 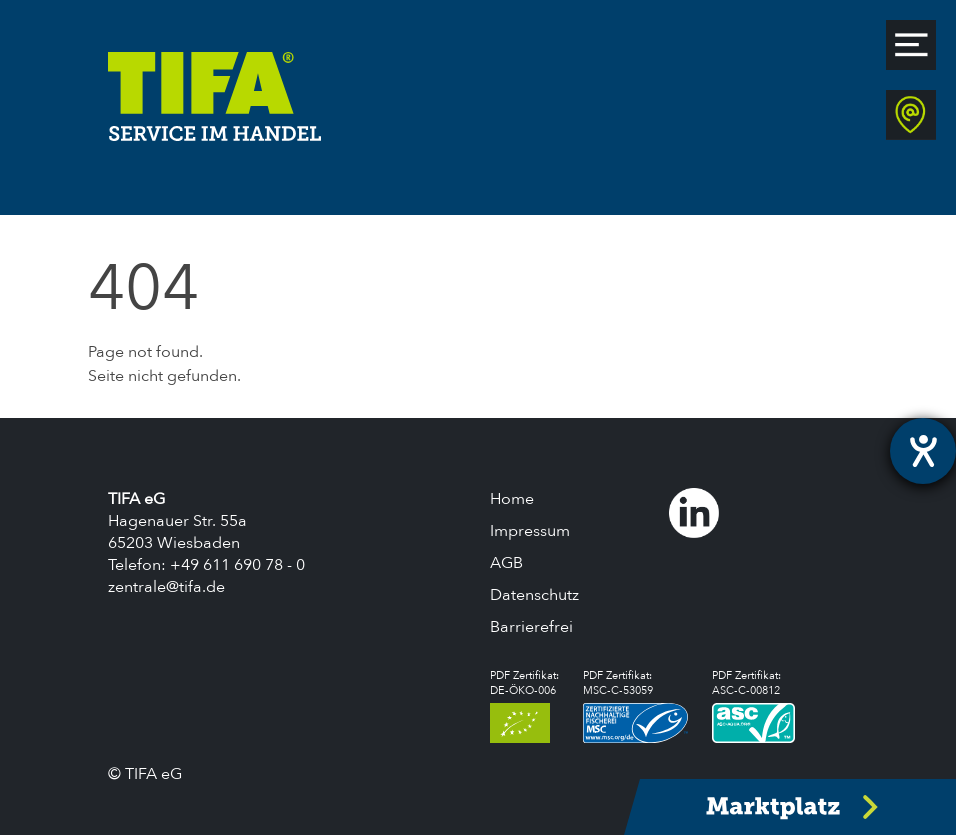 I want to click on Home, so click(x=512, y=499).